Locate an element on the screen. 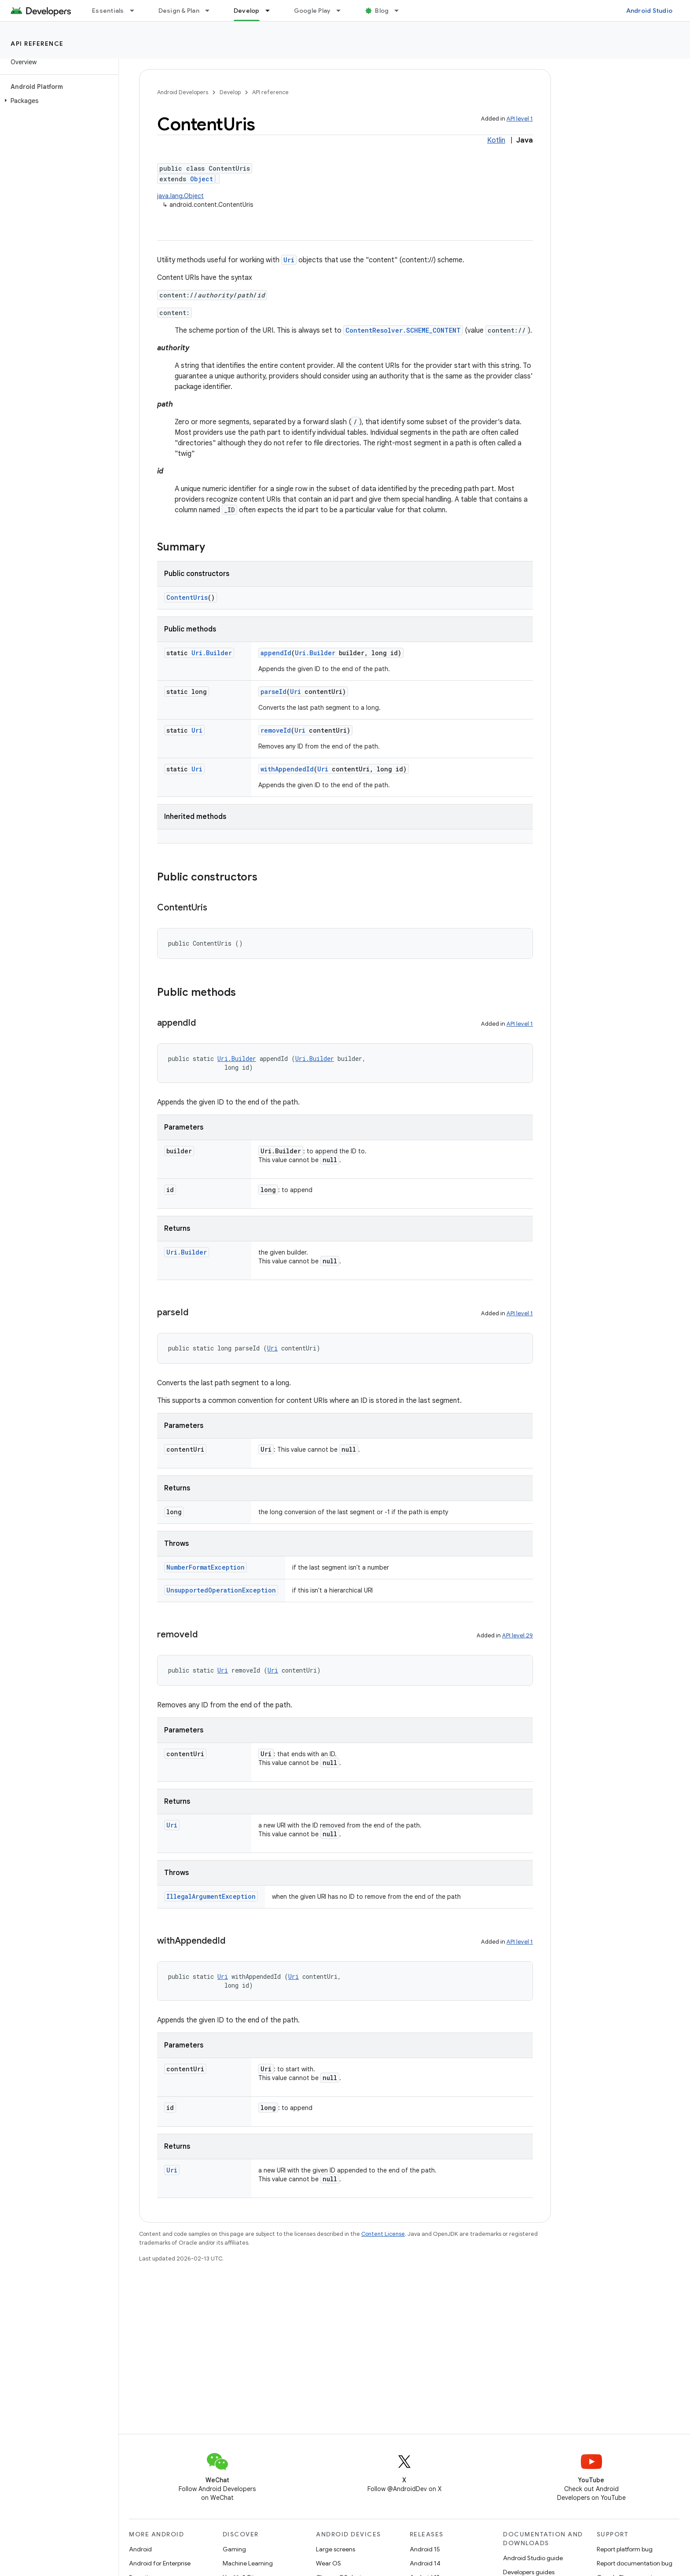 The height and width of the screenshot is (2576, 690). Report documentation bug is located at coordinates (634, 2563).